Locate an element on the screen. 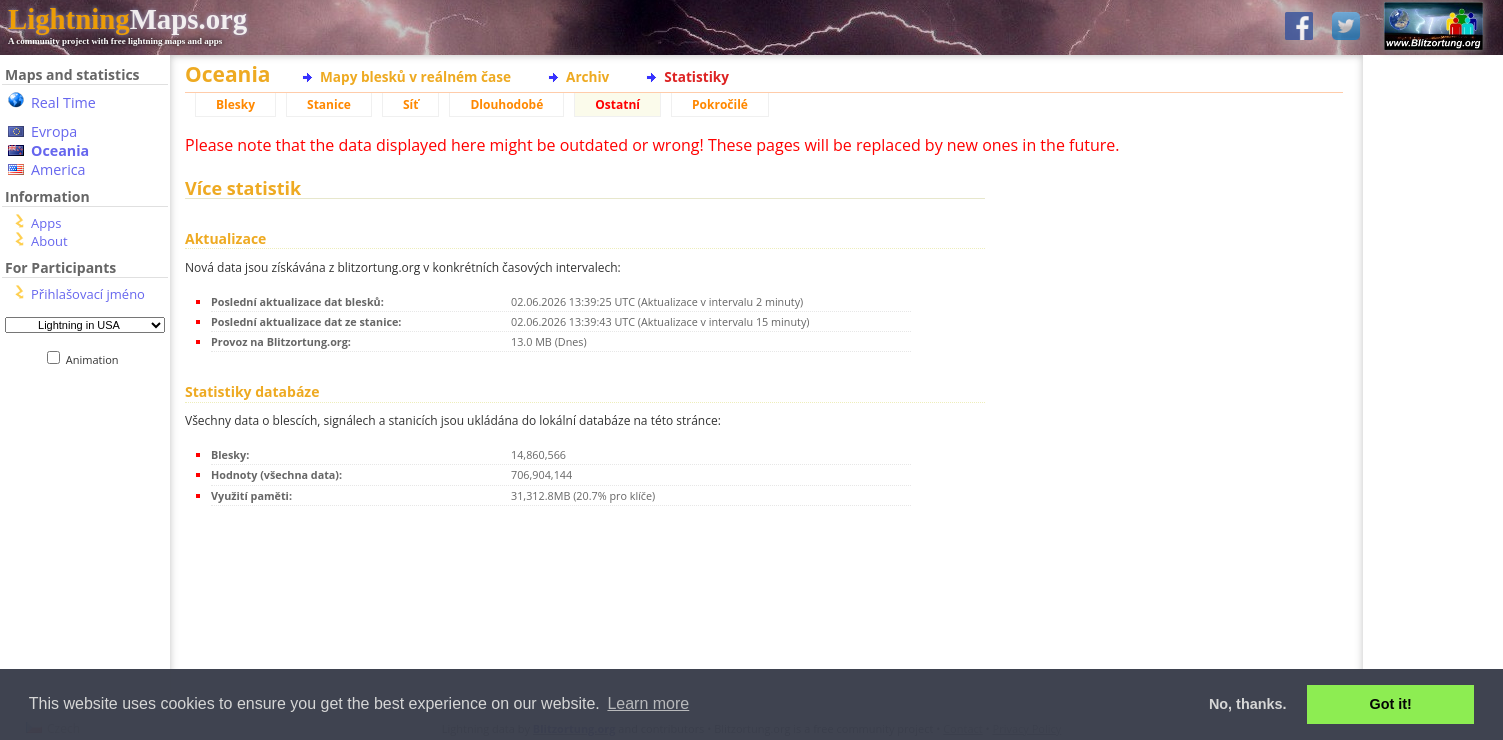 The image size is (1503, 740). Přihlašovací jméno is located at coordinates (88, 294).